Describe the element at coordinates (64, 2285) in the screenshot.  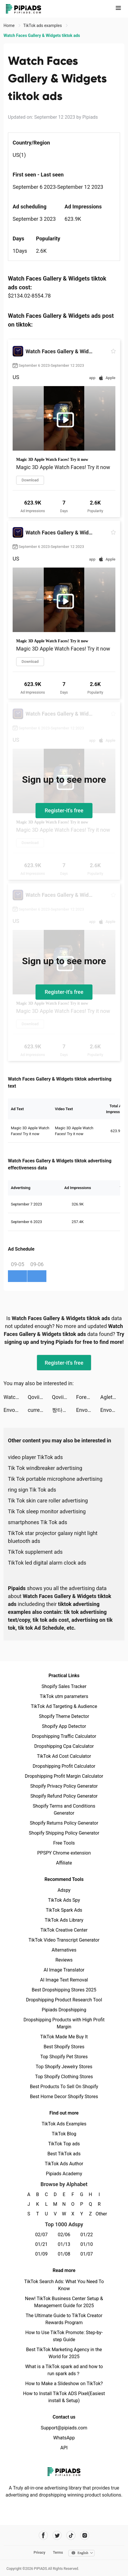
I see `TikTok Search Ads: What You Need To Know` at that location.